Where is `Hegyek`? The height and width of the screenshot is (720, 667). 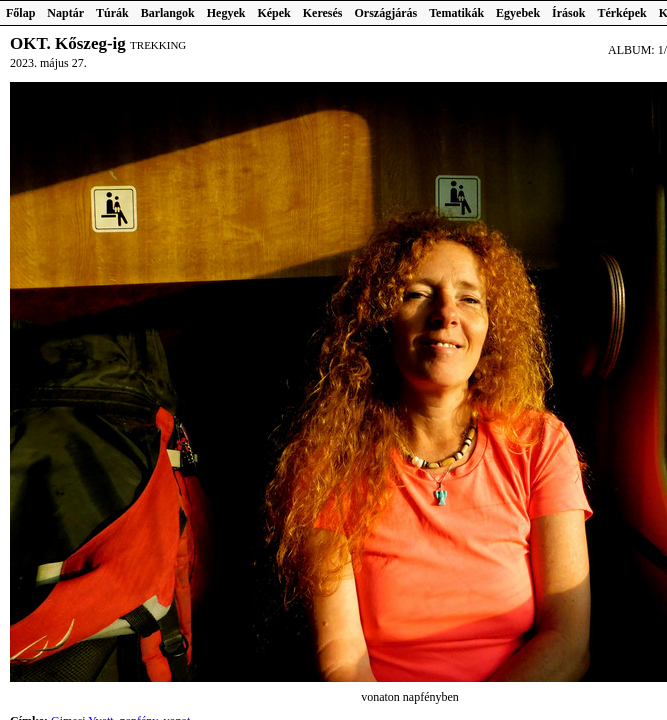
Hegyek is located at coordinates (226, 13).